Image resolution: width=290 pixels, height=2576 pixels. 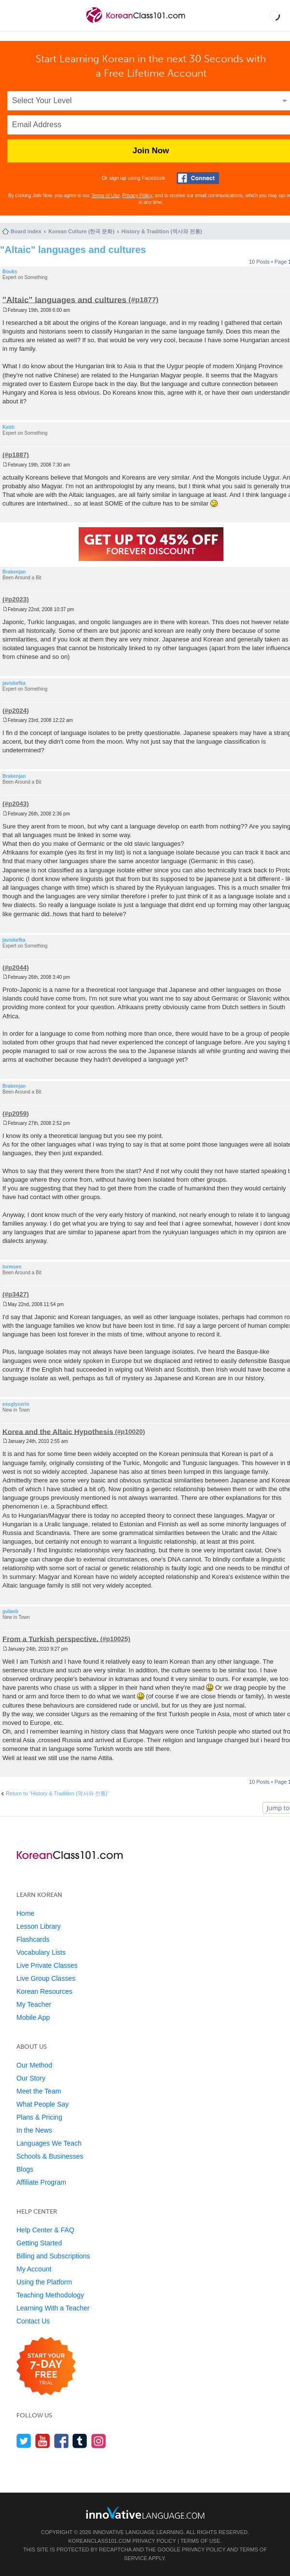 I want to click on [Watch us on YouTube], so click(x=42, y=2440).